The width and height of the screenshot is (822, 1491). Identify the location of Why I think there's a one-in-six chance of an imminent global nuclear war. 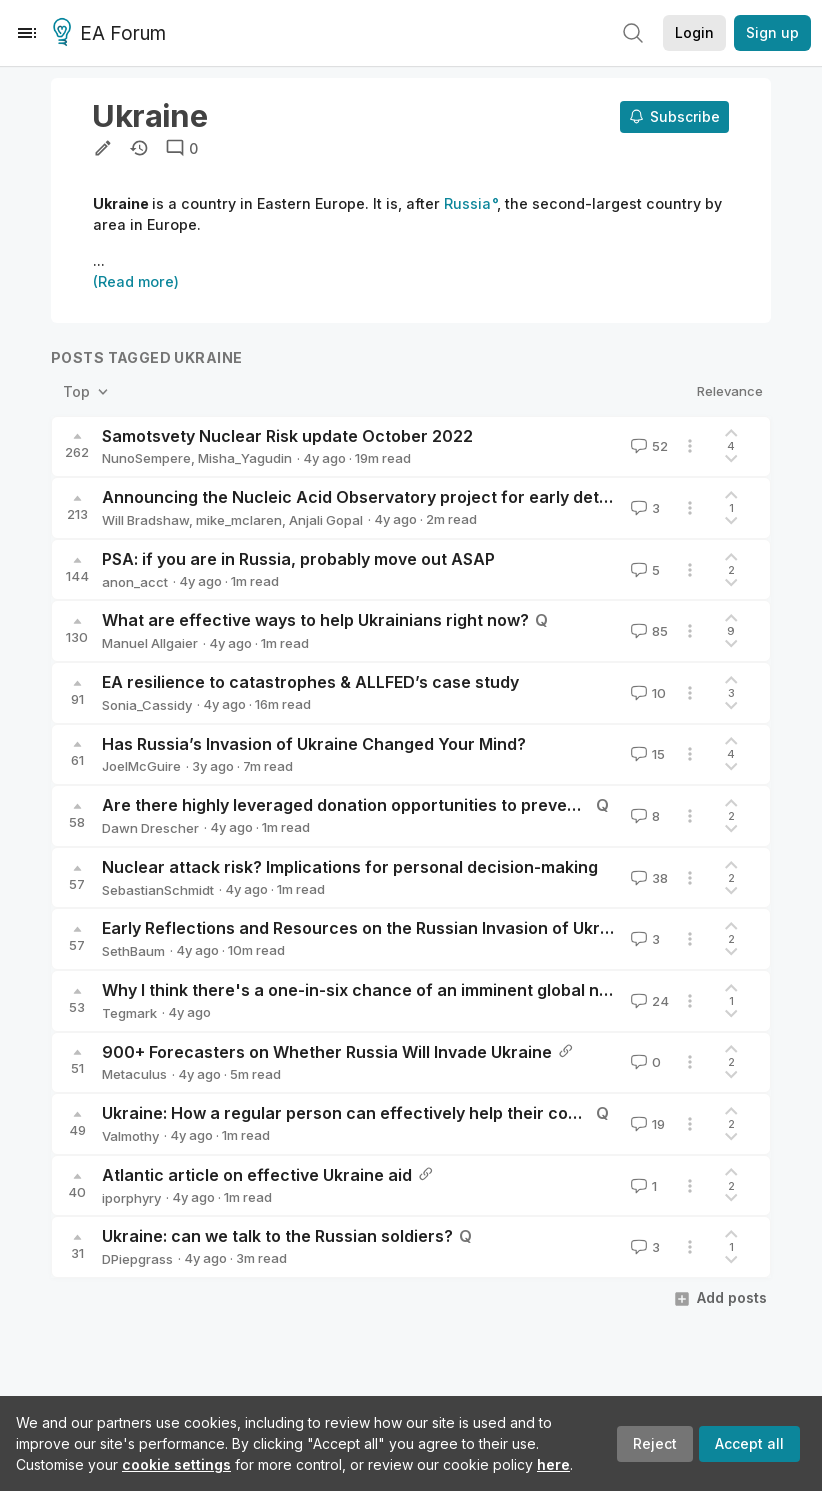
(393, 990).